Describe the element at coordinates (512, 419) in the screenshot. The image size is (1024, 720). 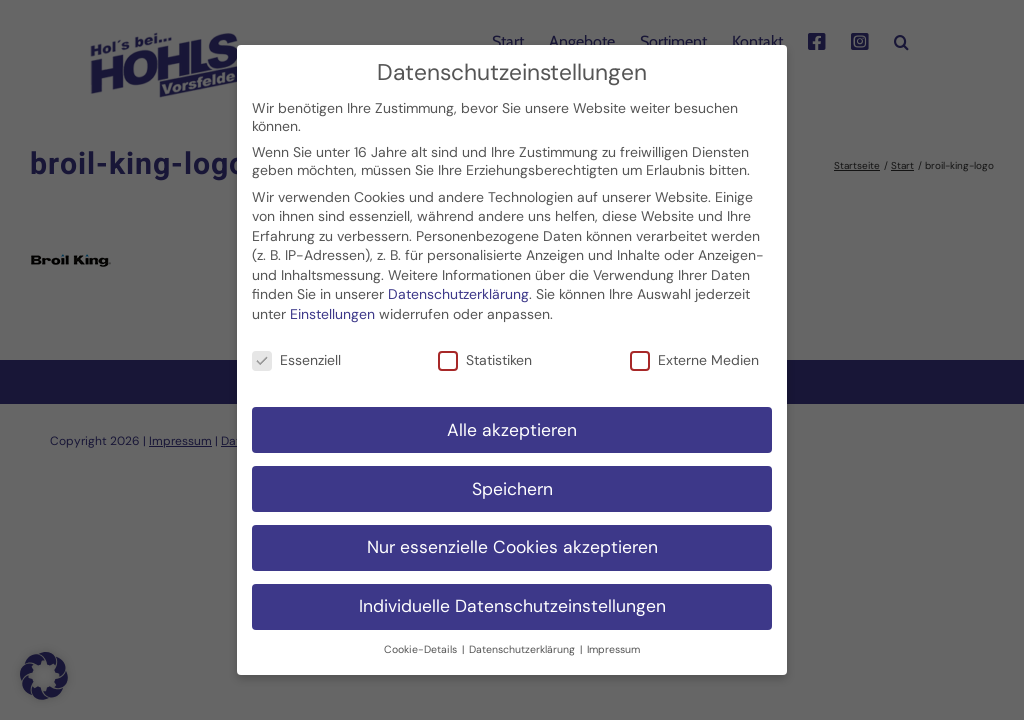
I see `Alle akzeptieren [button]` at that location.